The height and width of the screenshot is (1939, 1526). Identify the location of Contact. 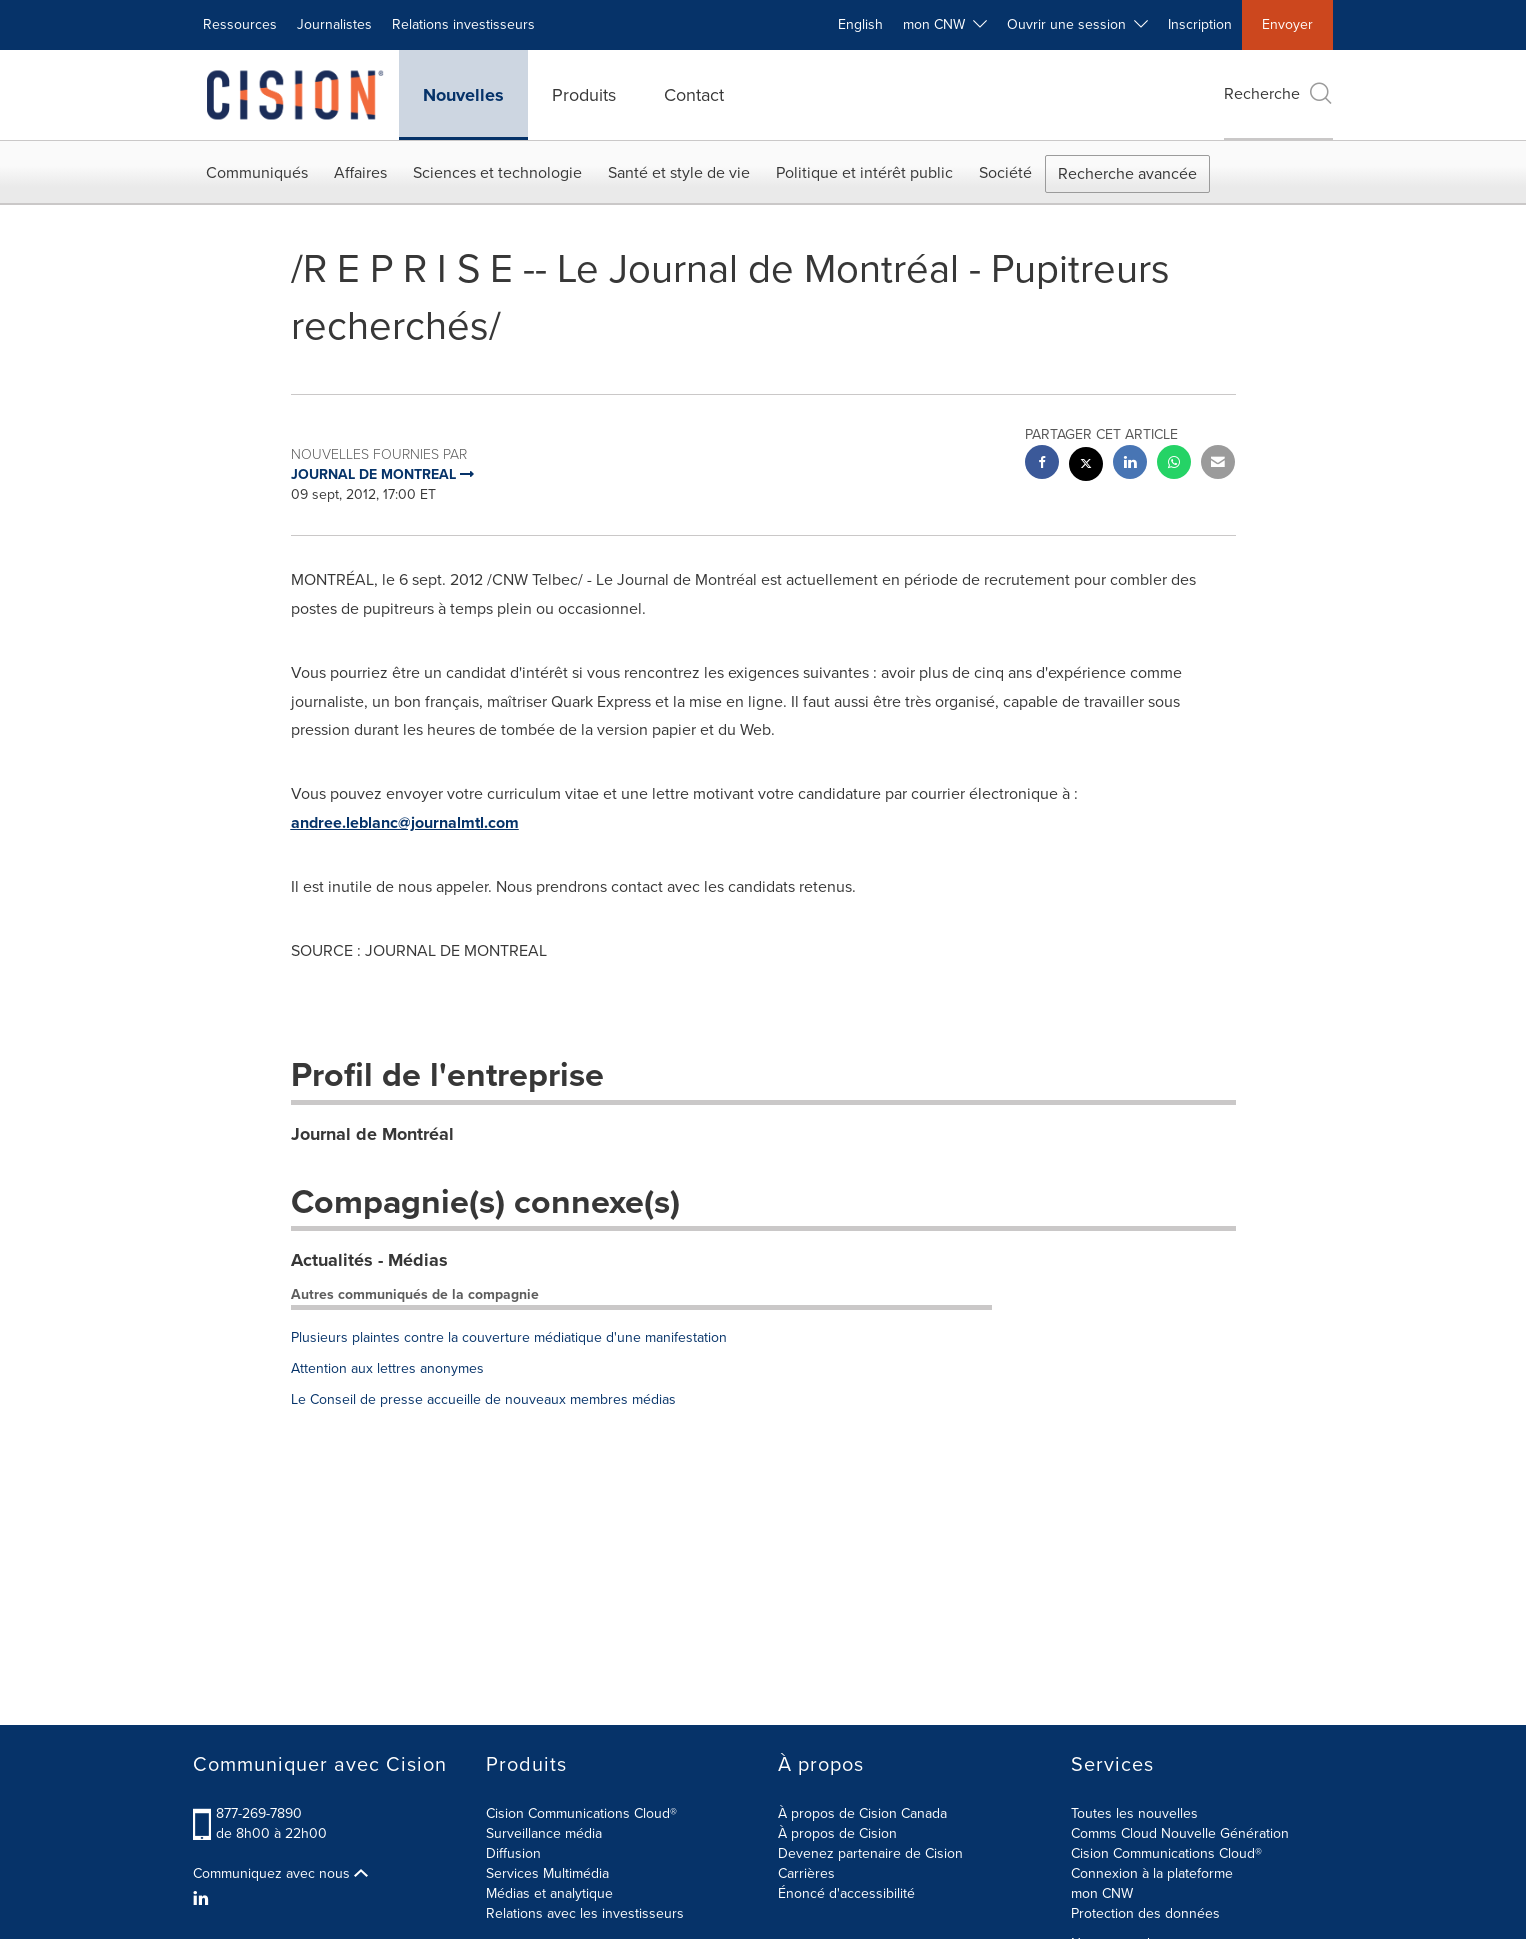
(694, 95).